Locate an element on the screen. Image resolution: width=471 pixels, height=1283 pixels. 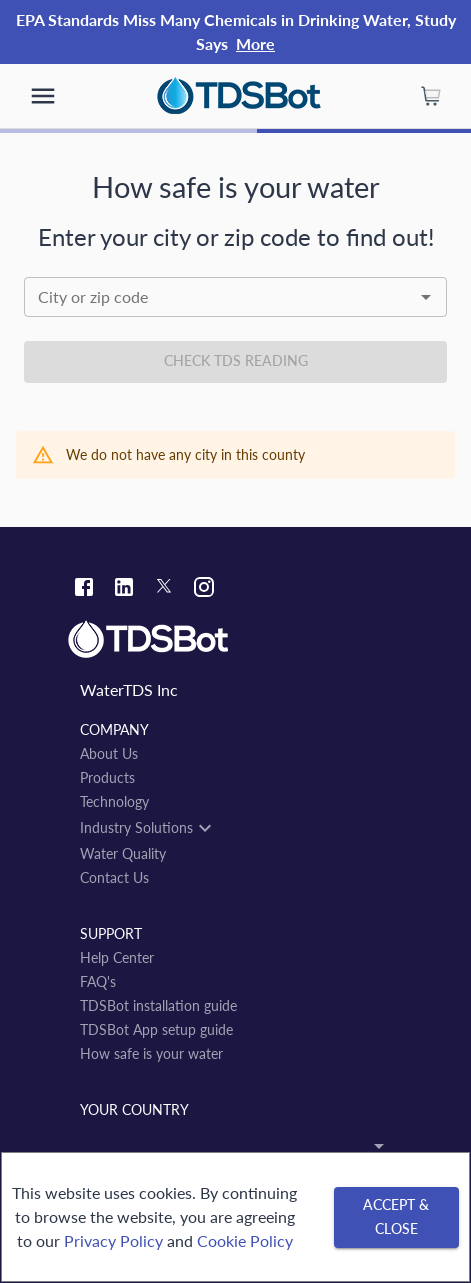
[Twitter link] is located at coordinates (164, 589).